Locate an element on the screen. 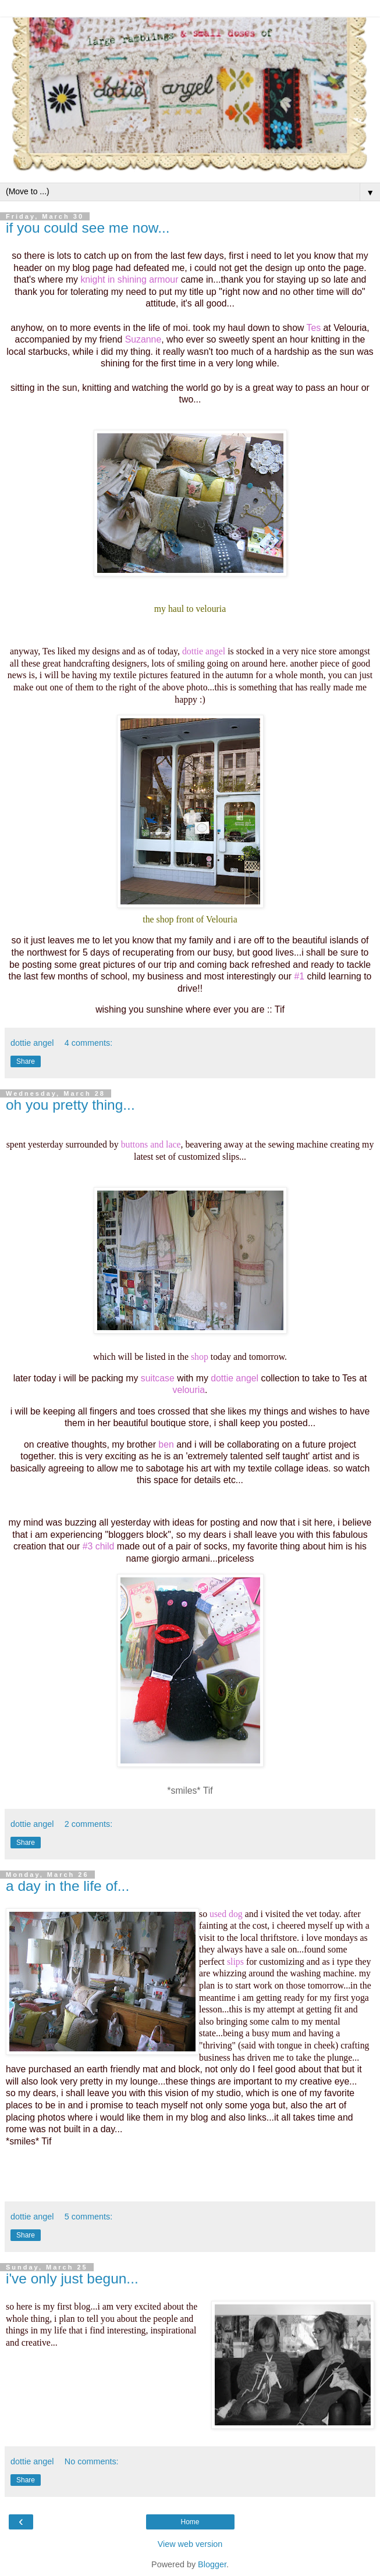 The height and width of the screenshot is (2576, 380). Home is located at coordinates (189, 2522).